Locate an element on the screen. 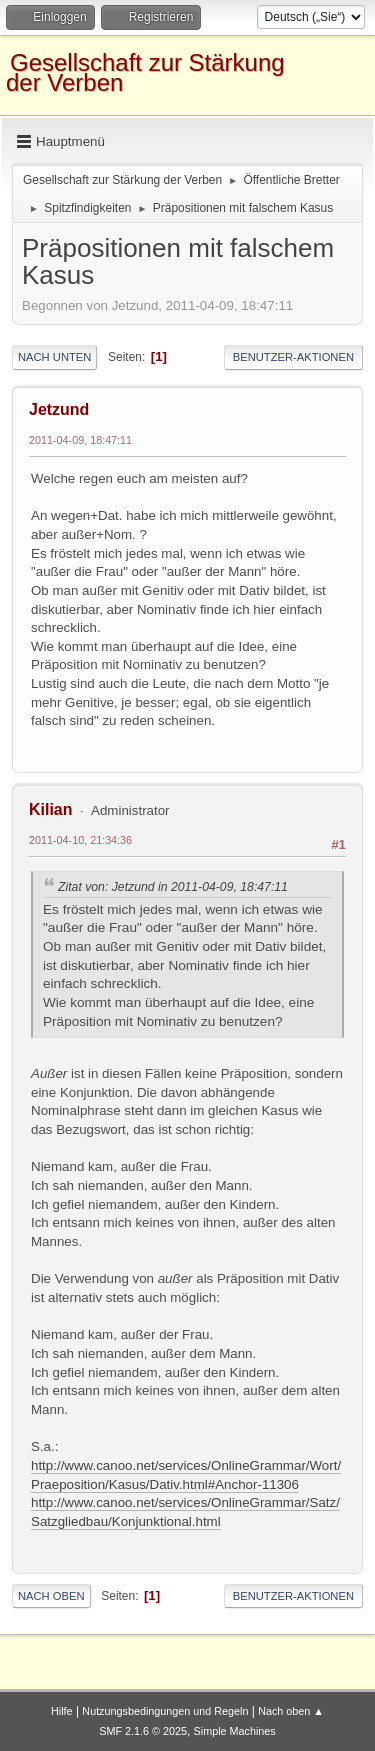  Simple Machines is located at coordinates (235, 1731).